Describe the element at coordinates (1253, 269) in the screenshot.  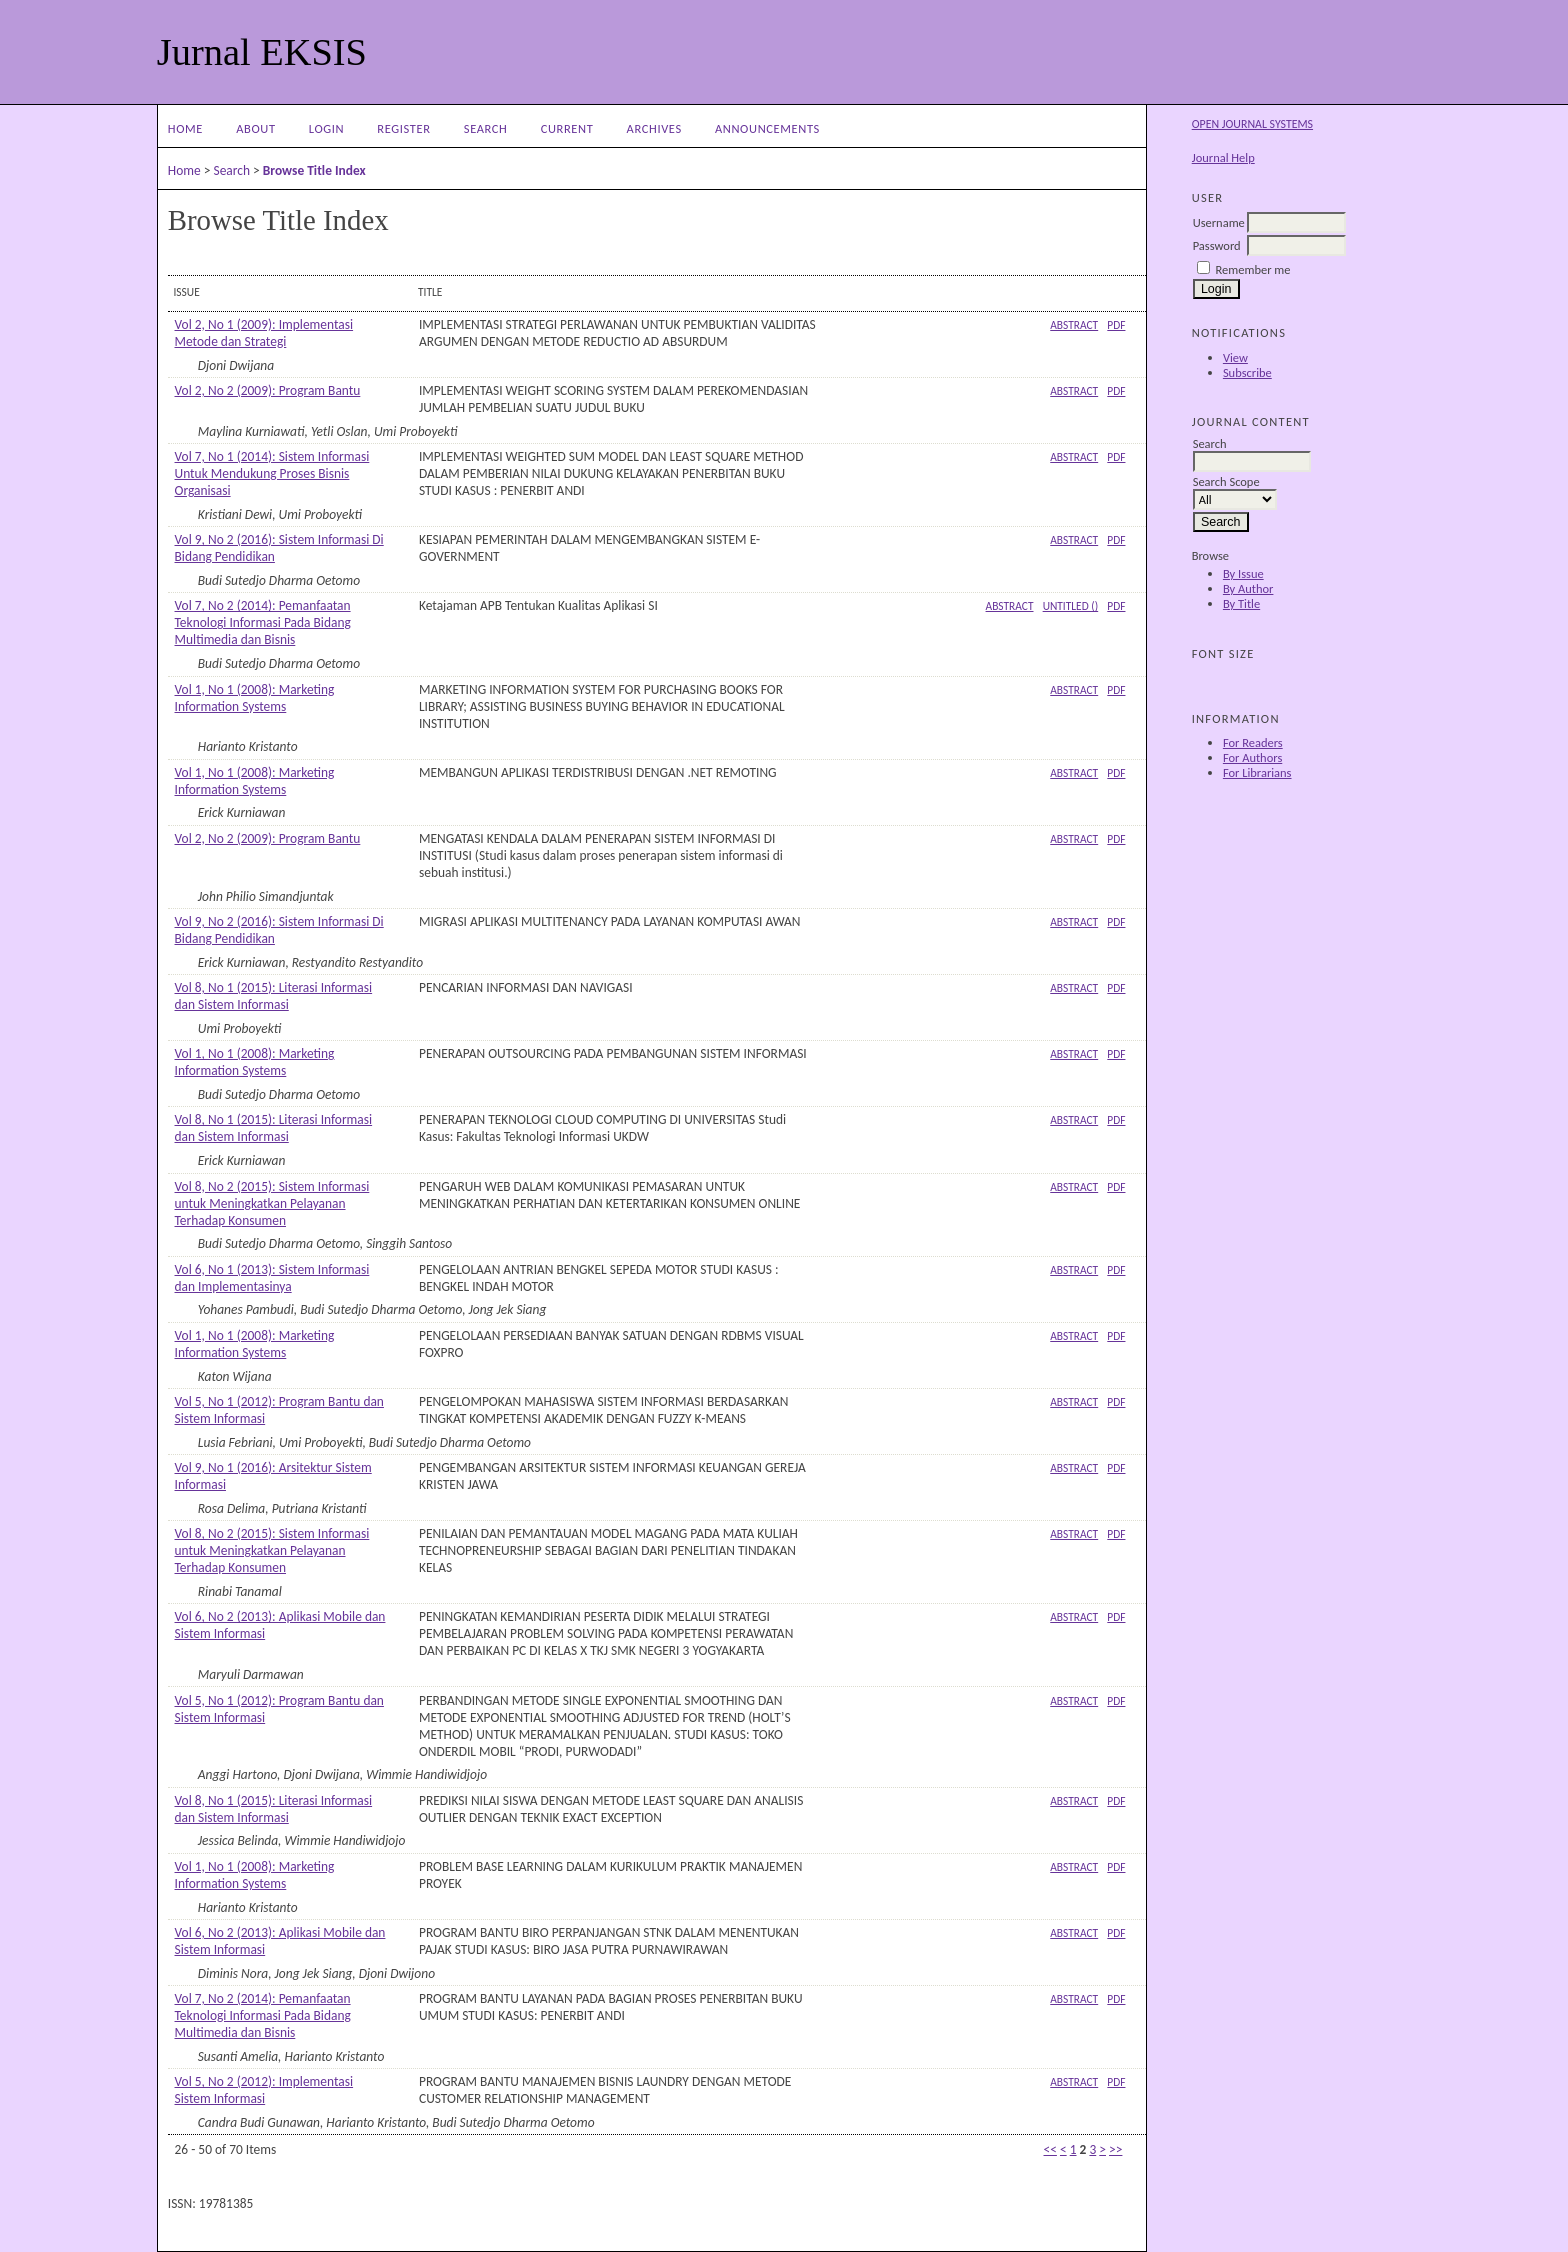
I see `Remember me` at that location.